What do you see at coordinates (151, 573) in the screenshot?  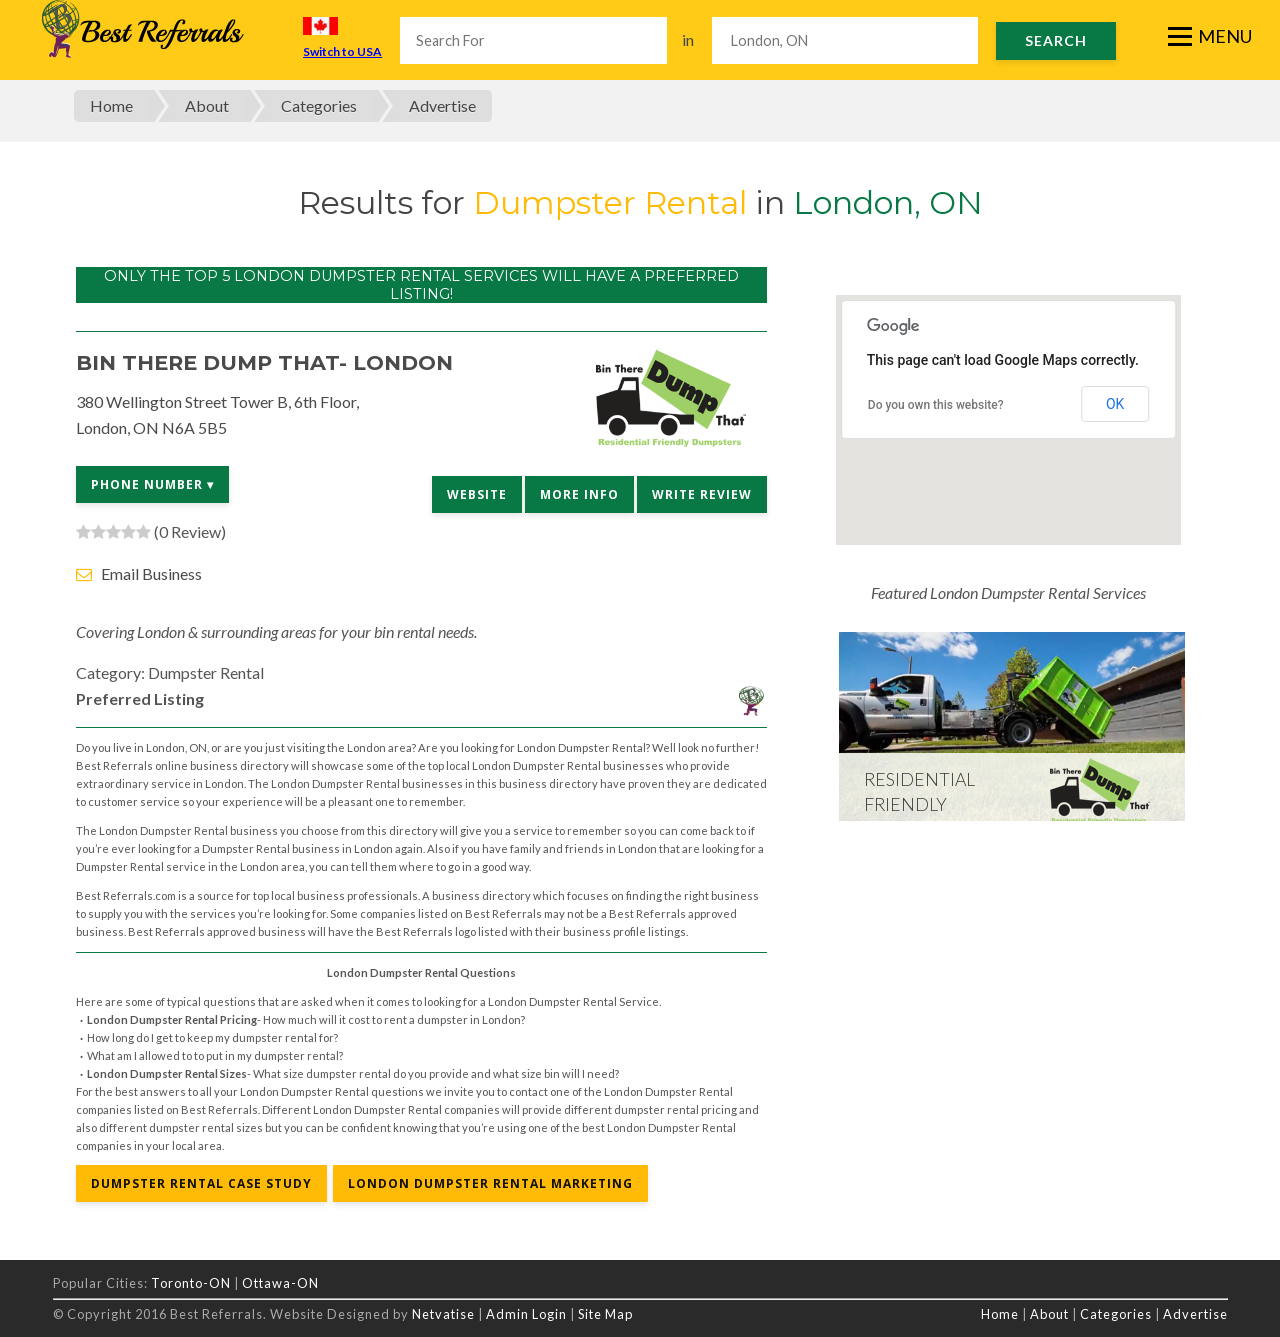 I see `Email Business` at bounding box center [151, 573].